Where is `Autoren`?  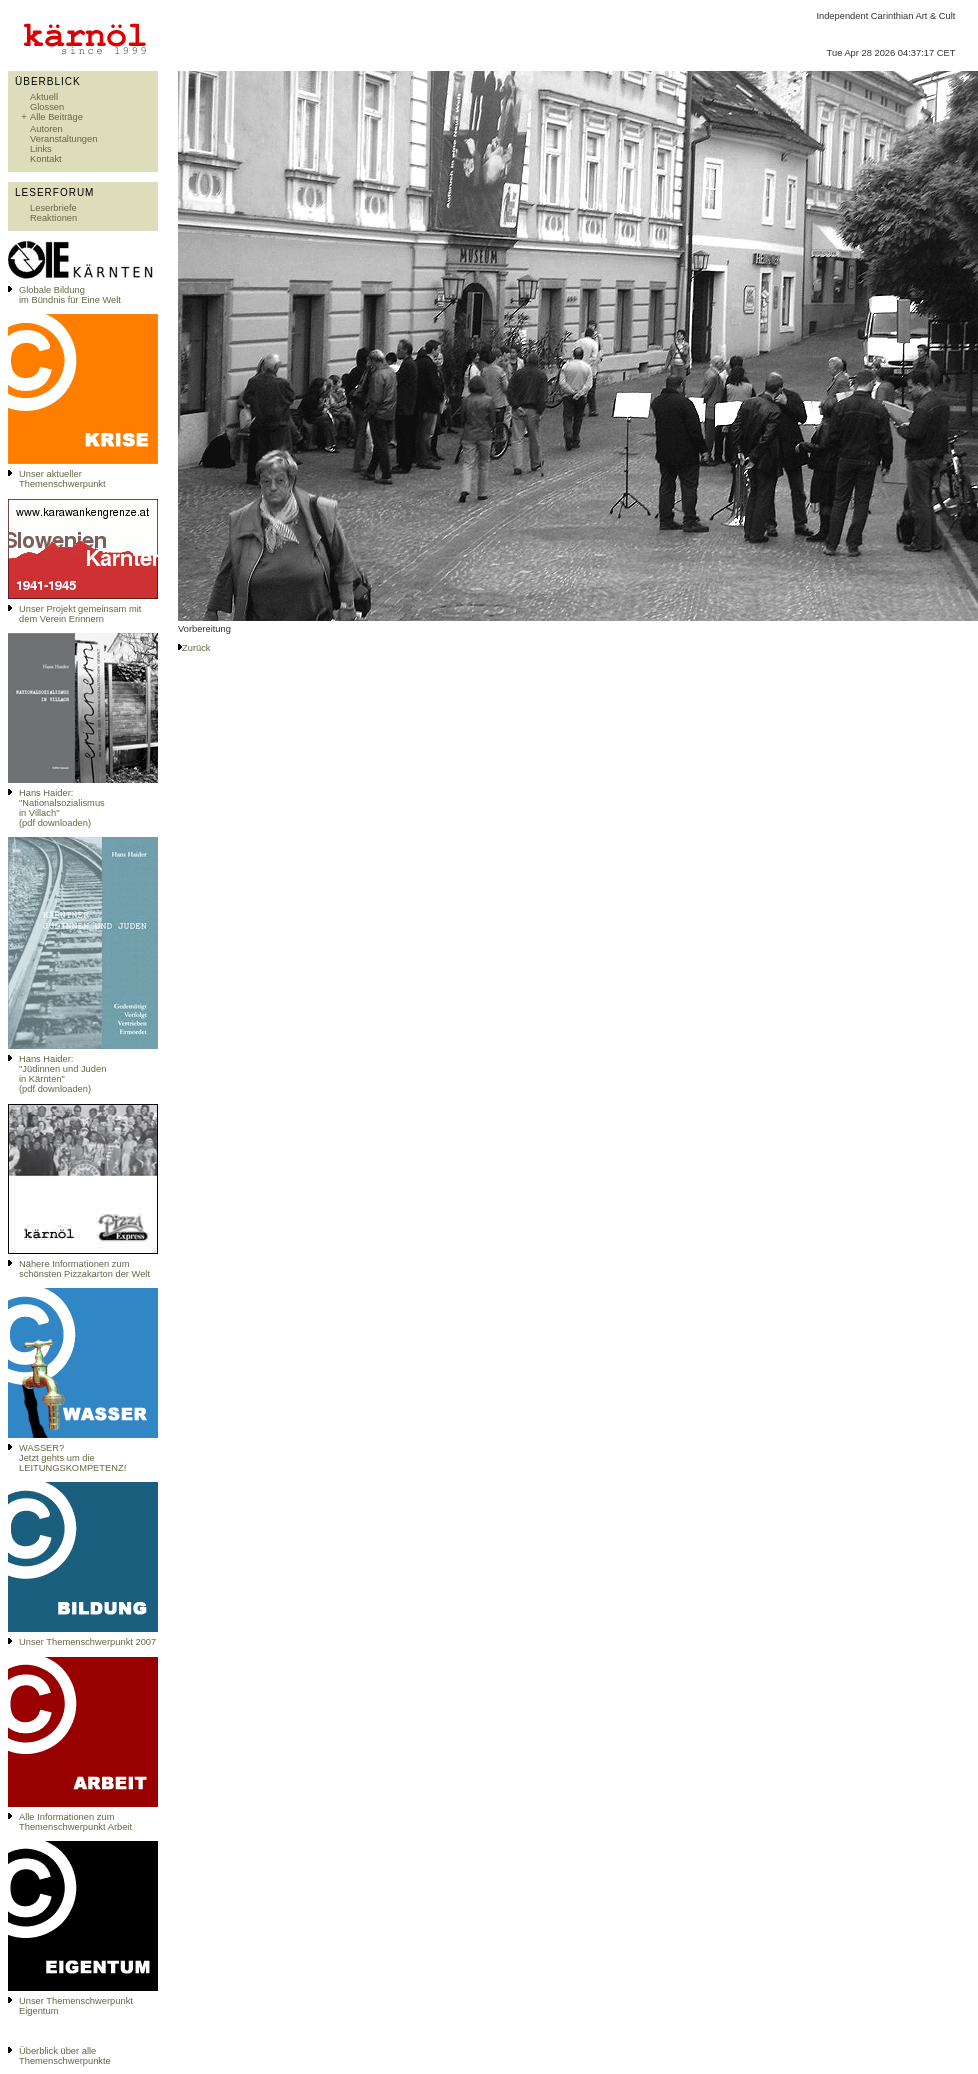
Autoren is located at coordinates (46, 129).